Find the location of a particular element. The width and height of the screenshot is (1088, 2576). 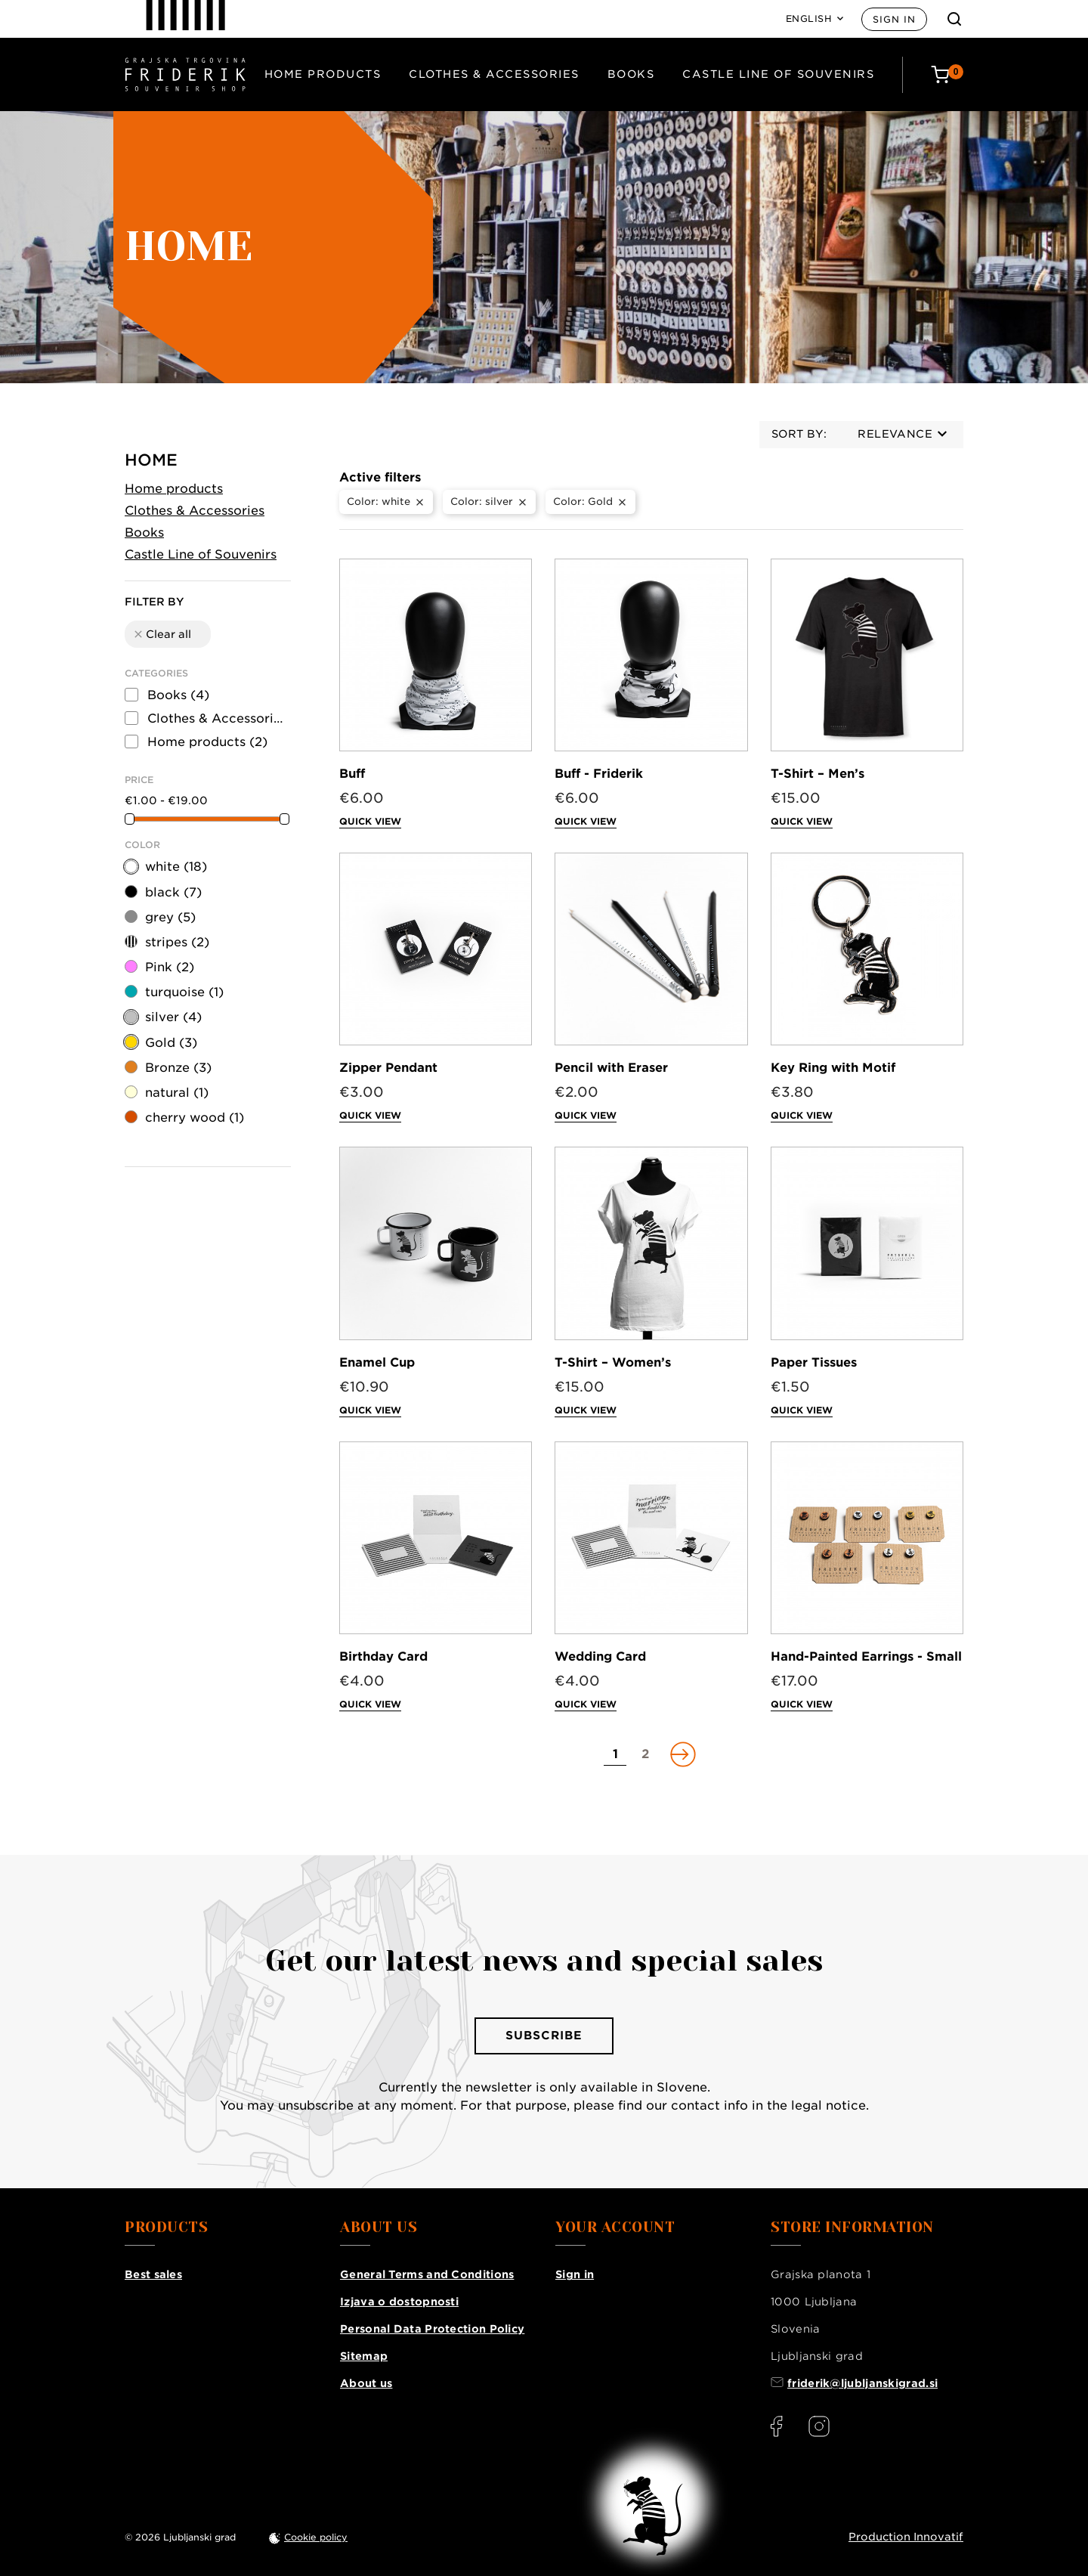

black is located at coordinates (173, 892).